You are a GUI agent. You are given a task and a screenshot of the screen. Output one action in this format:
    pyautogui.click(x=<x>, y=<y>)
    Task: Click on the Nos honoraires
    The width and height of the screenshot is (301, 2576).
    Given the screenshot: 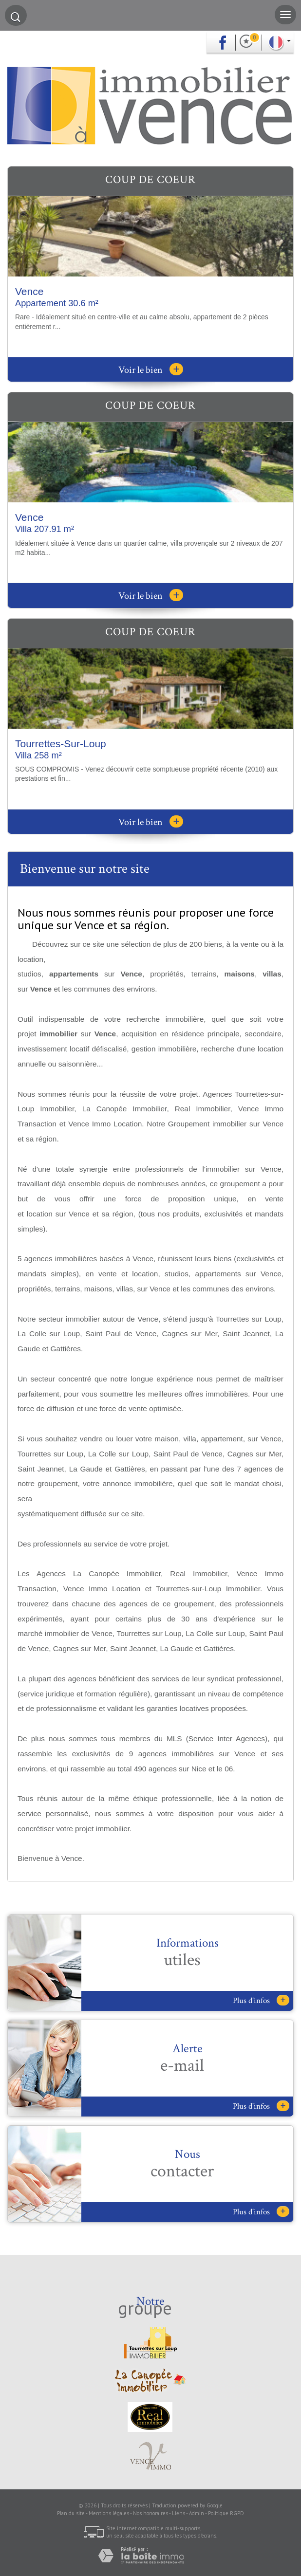 What is the action you would take?
    pyautogui.click(x=150, y=2513)
    